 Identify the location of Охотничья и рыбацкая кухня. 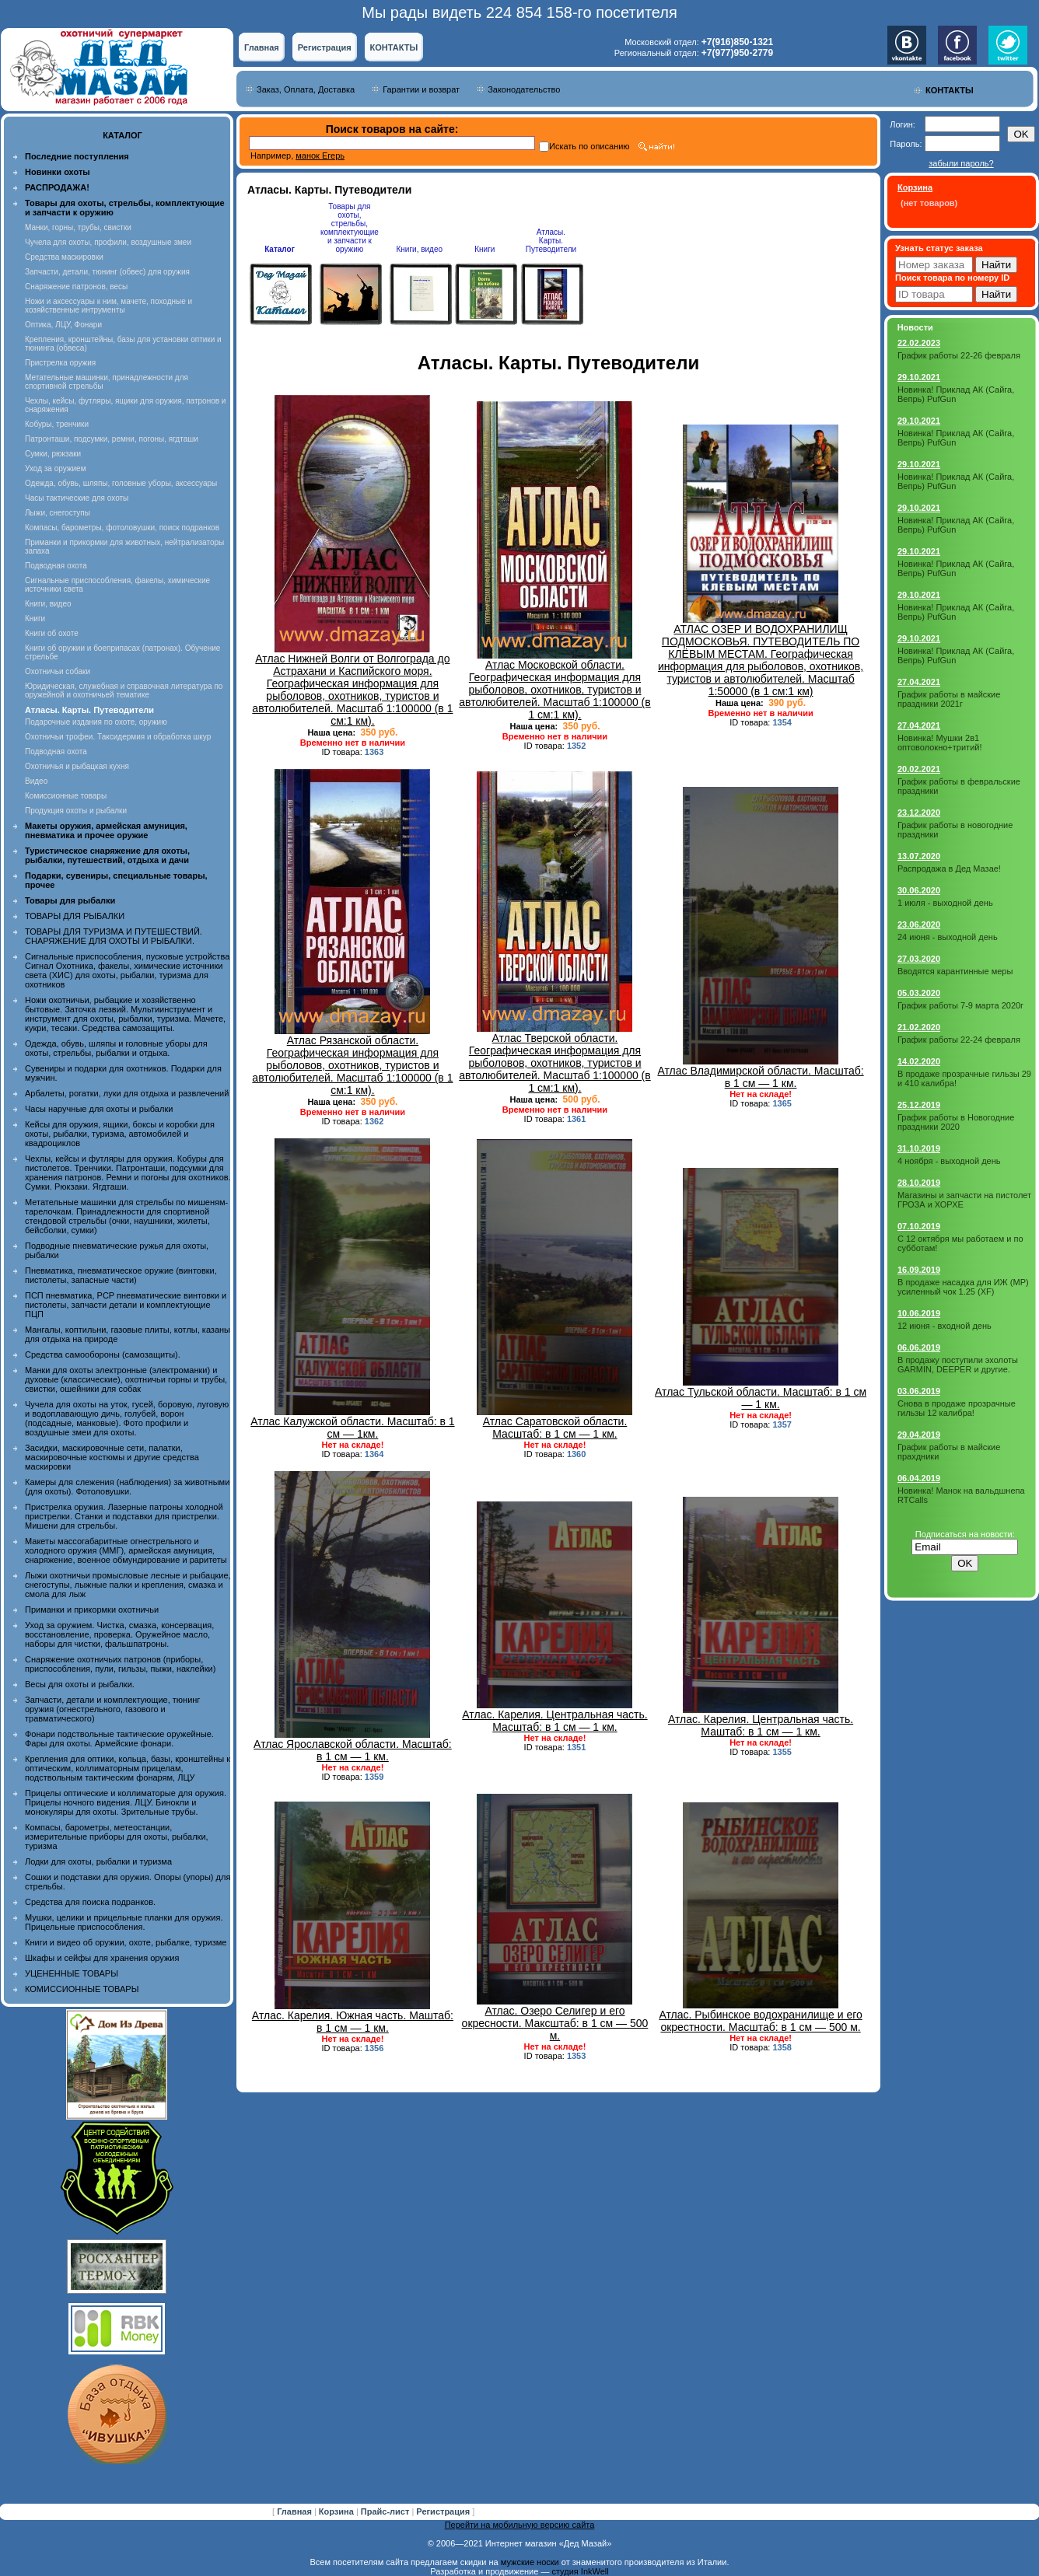
(77, 766).